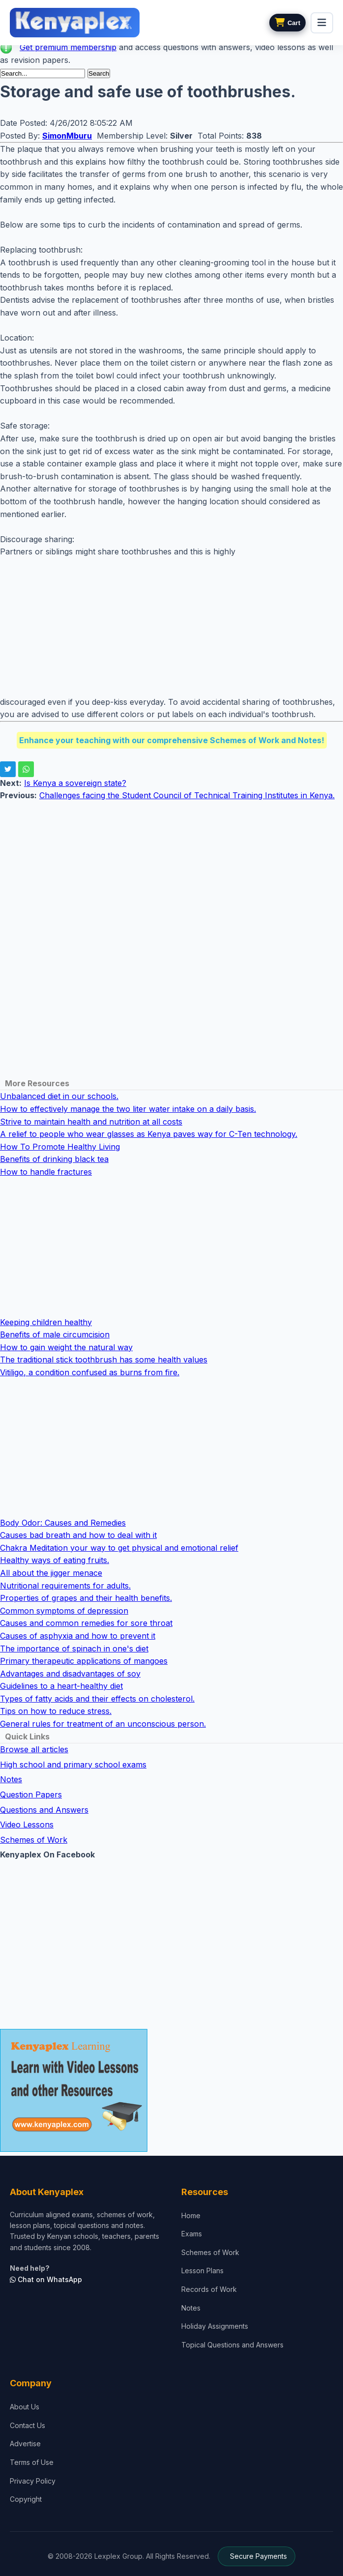  What do you see at coordinates (89, 1372) in the screenshot?
I see `Vitiligo, a condition confused as burns from fire.` at bounding box center [89, 1372].